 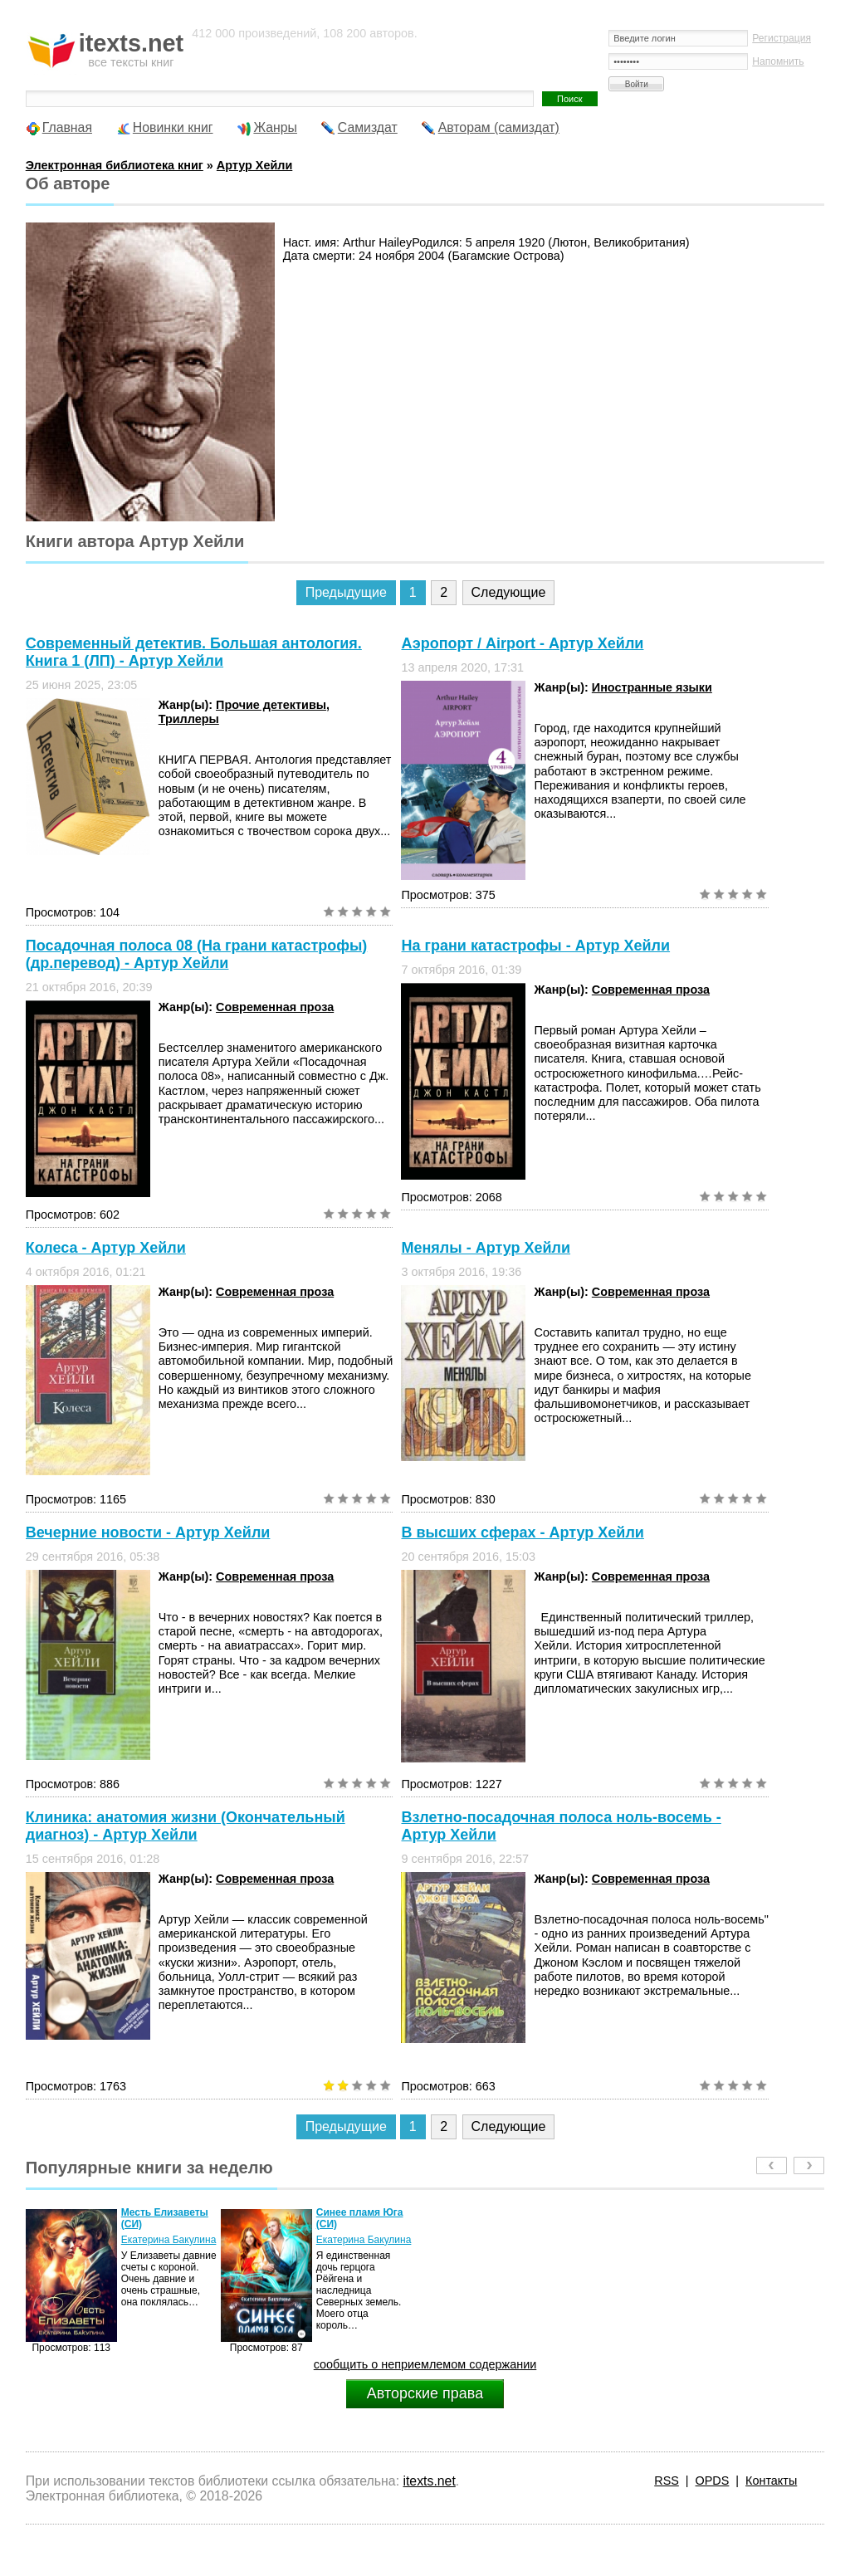 What do you see at coordinates (271, 704) in the screenshot?
I see `Прочие детективы` at bounding box center [271, 704].